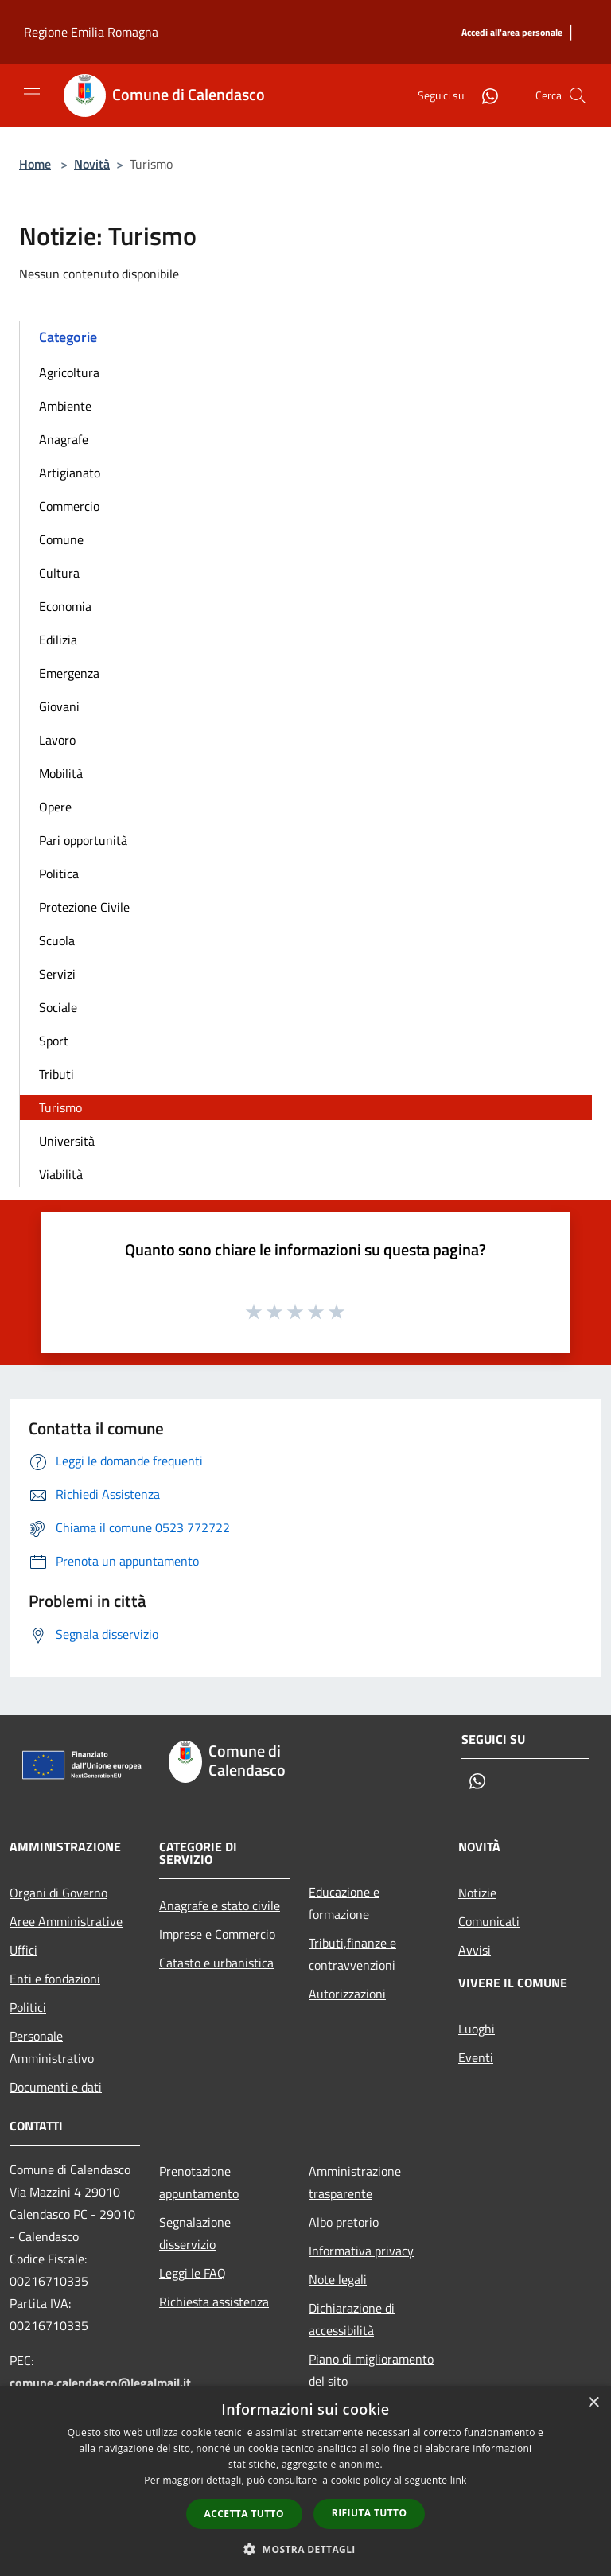 This screenshot has height=2576, width=611. What do you see at coordinates (60, 1107) in the screenshot?
I see `Turismo` at bounding box center [60, 1107].